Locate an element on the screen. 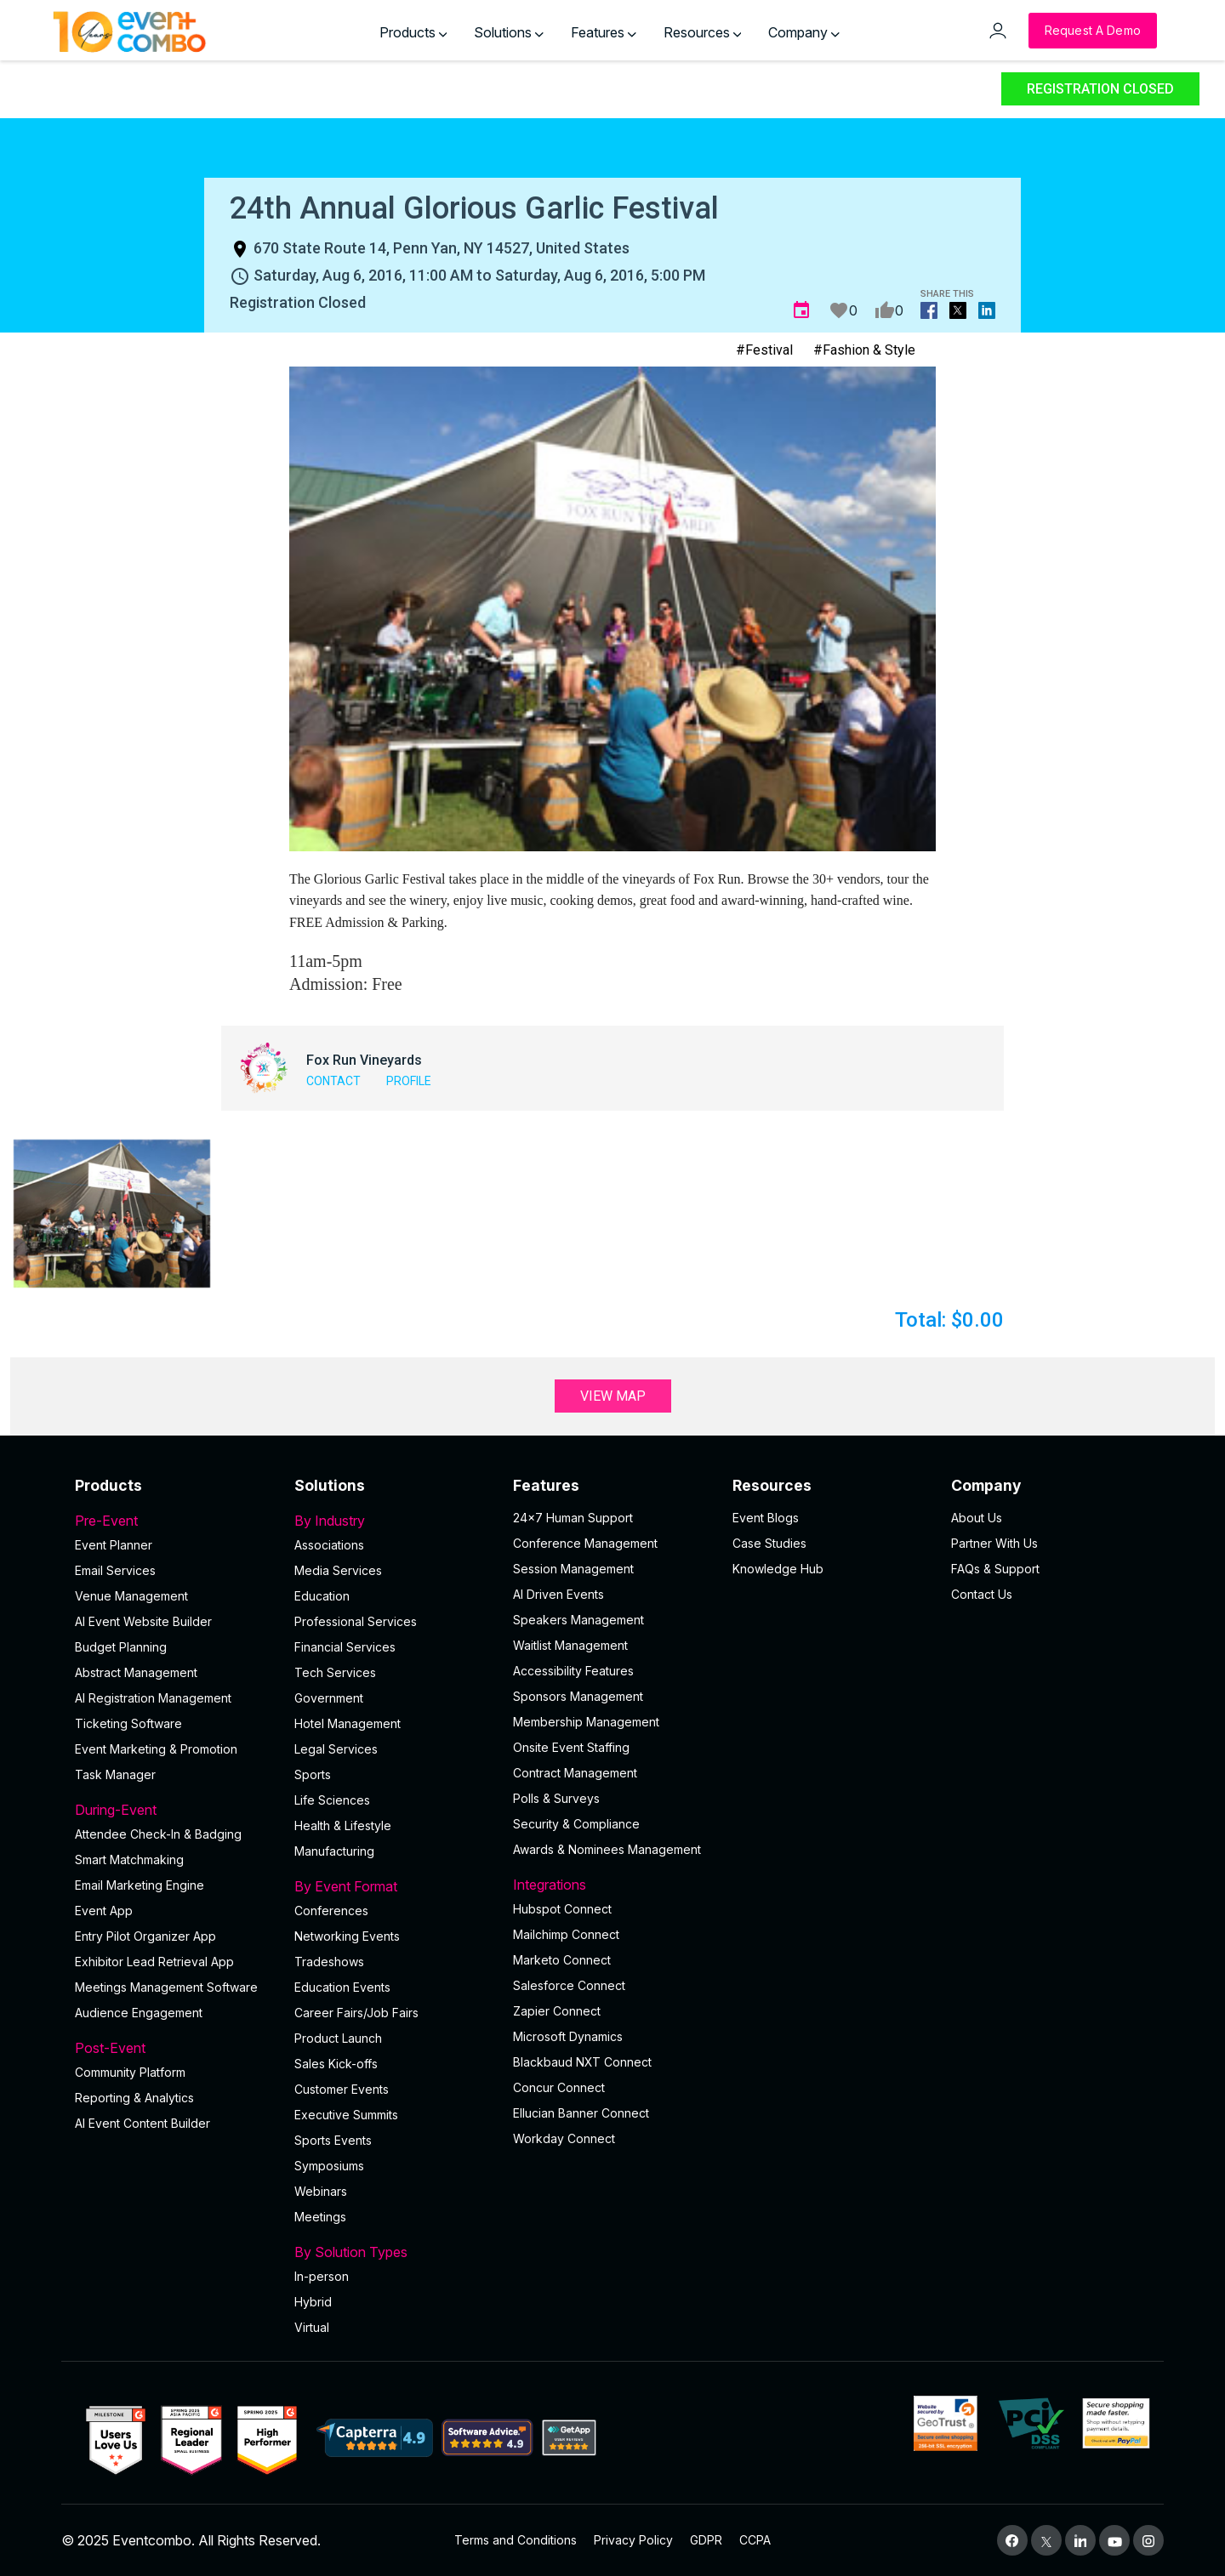  Networking Events is located at coordinates (347, 1936).